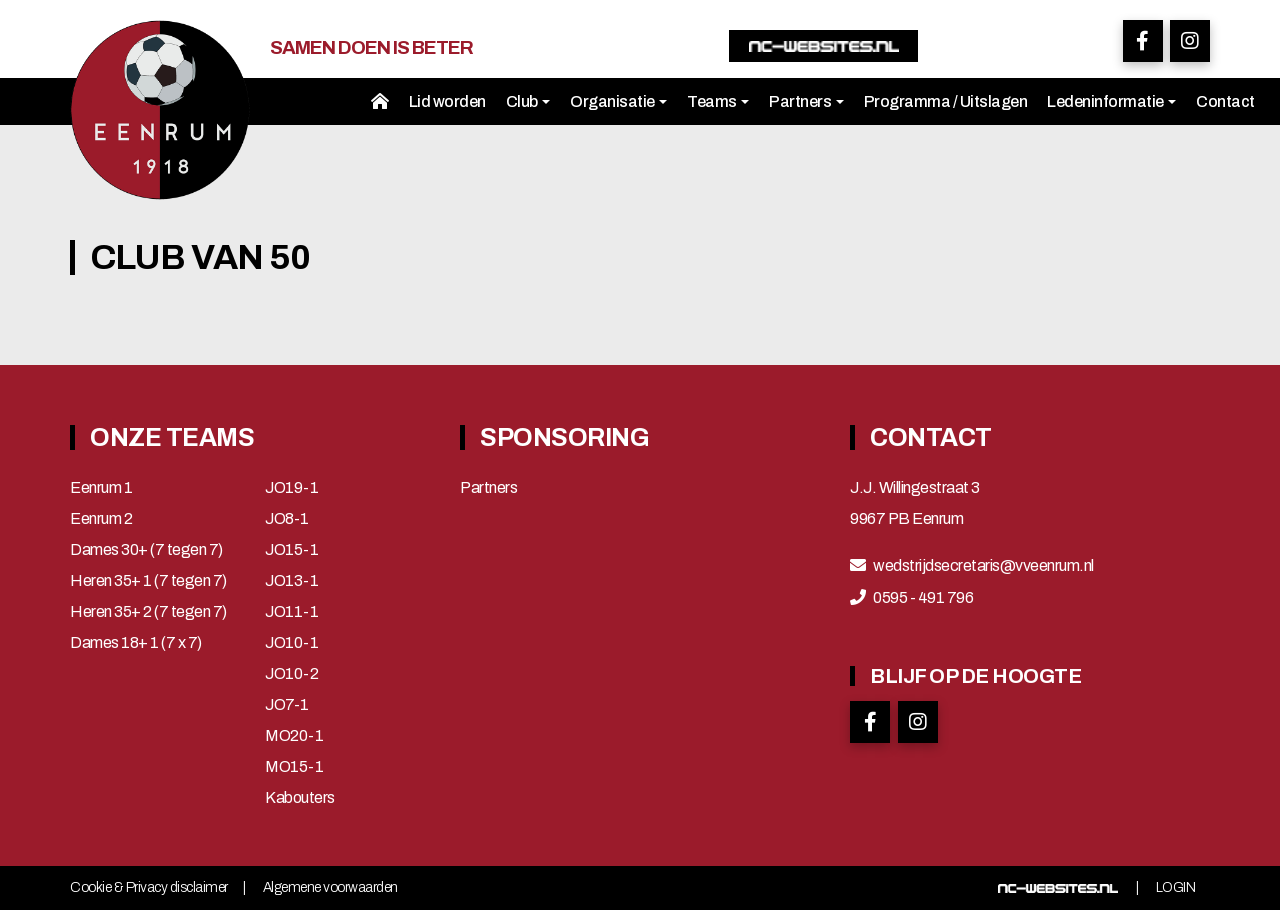  I want to click on MO15-1, so click(294, 767).